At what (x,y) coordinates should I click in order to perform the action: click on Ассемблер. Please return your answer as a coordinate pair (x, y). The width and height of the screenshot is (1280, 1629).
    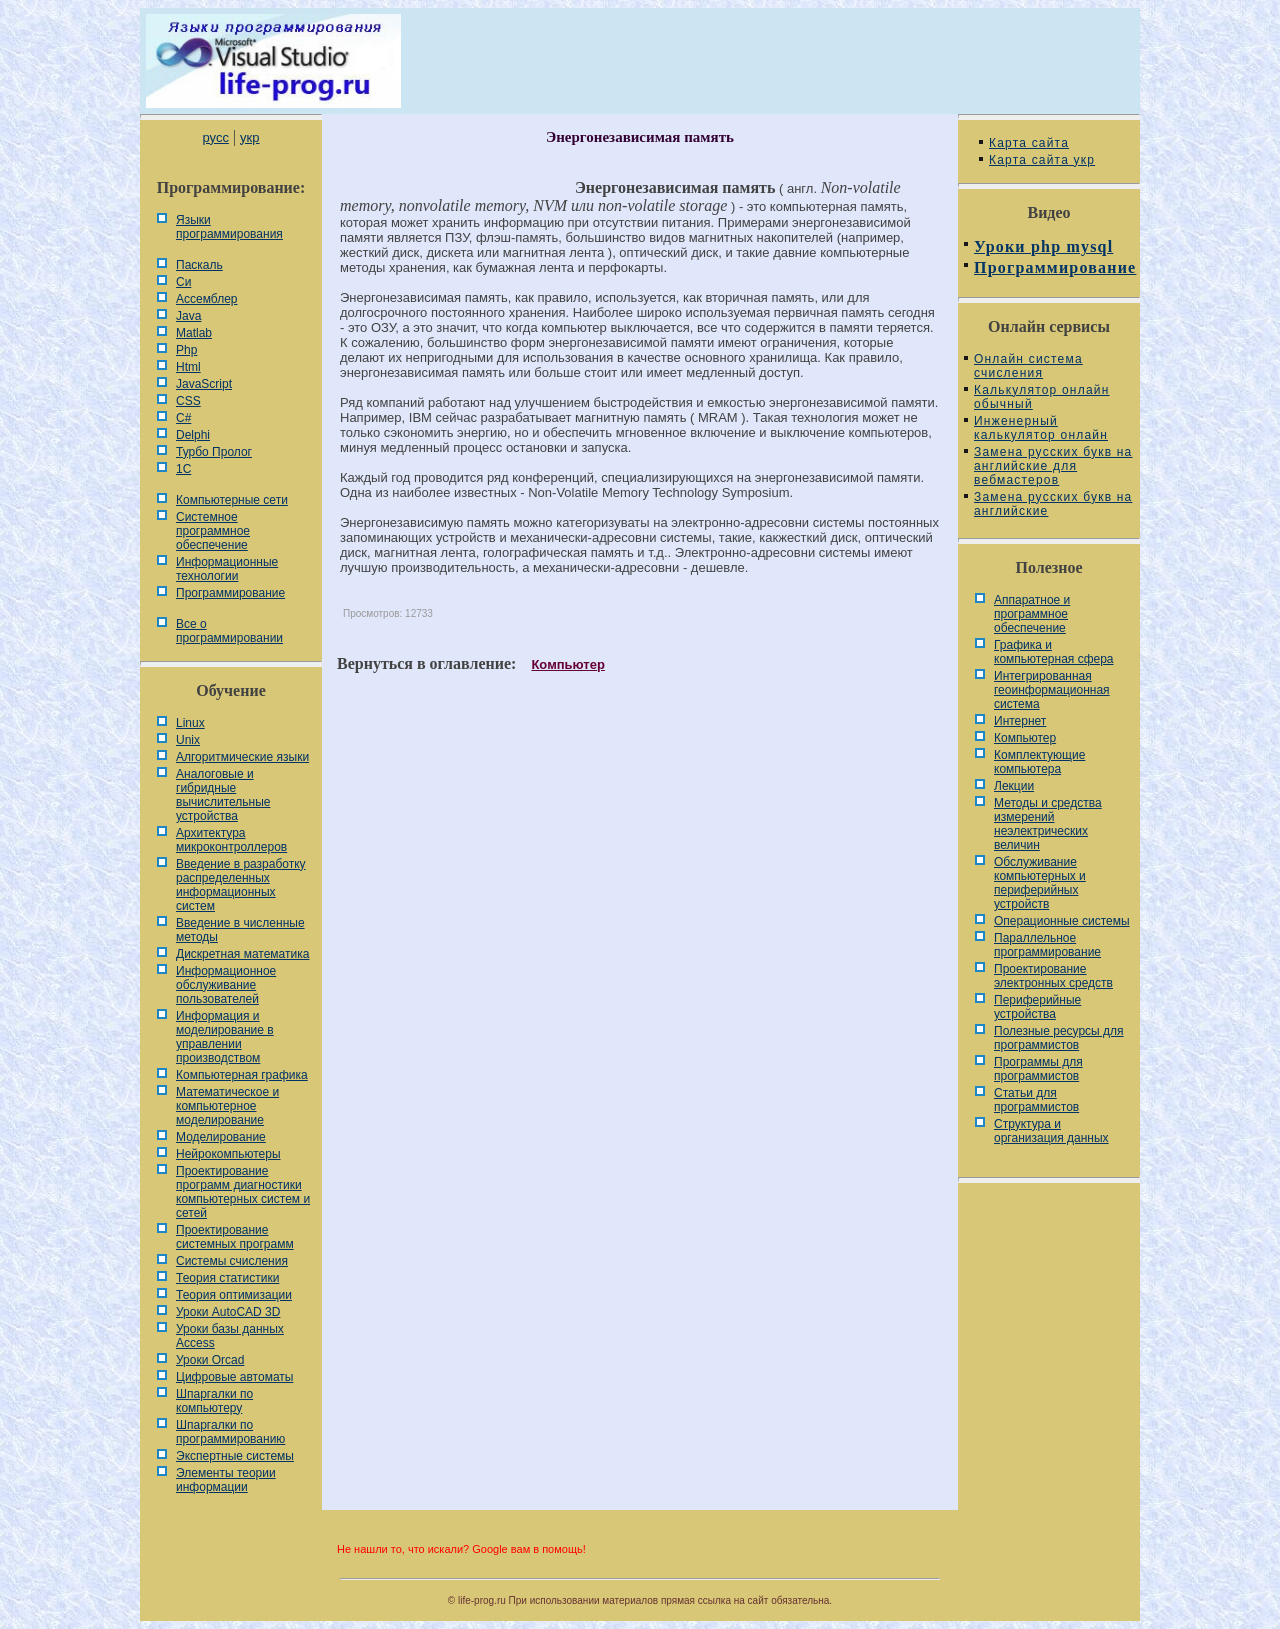
    Looking at the image, I should click on (206, 299).